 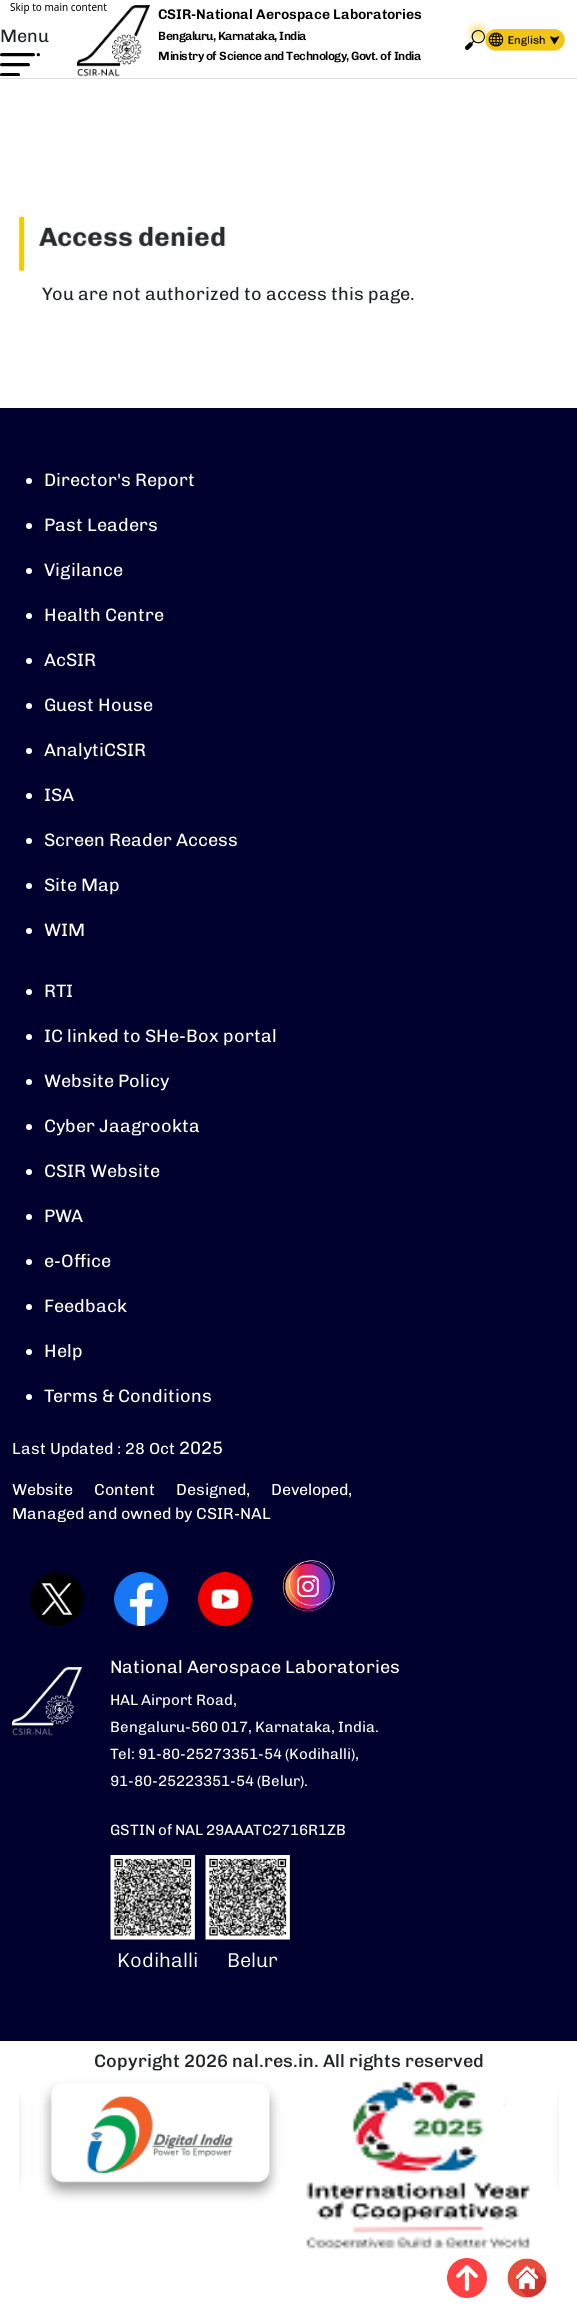 I want to click on Website Policy, so click(x=106, y=1081).